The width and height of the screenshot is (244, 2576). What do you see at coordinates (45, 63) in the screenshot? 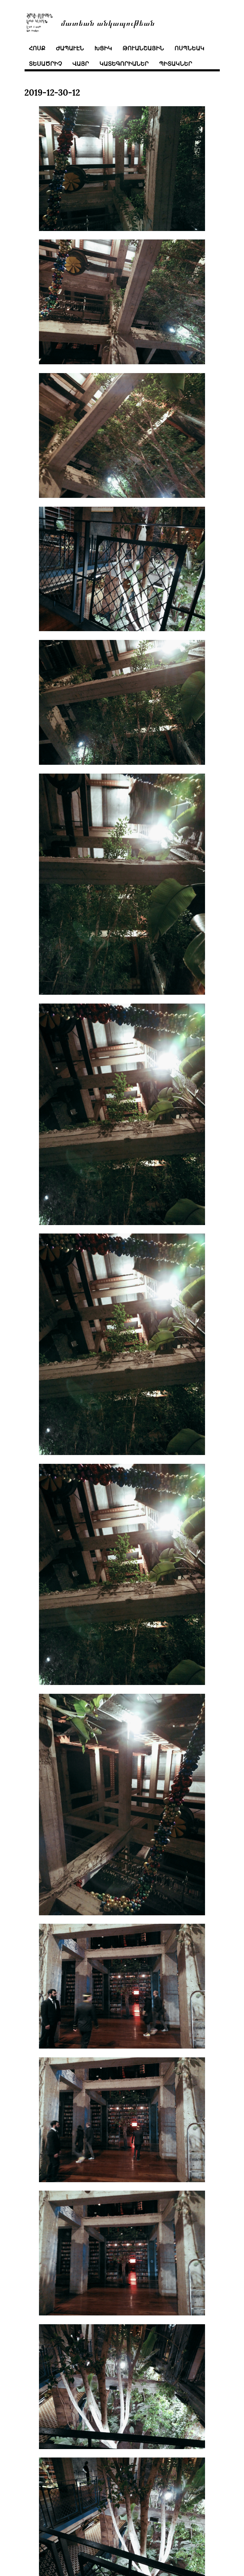
I see `տեսածրիչ` at bounding box center [45, 63].